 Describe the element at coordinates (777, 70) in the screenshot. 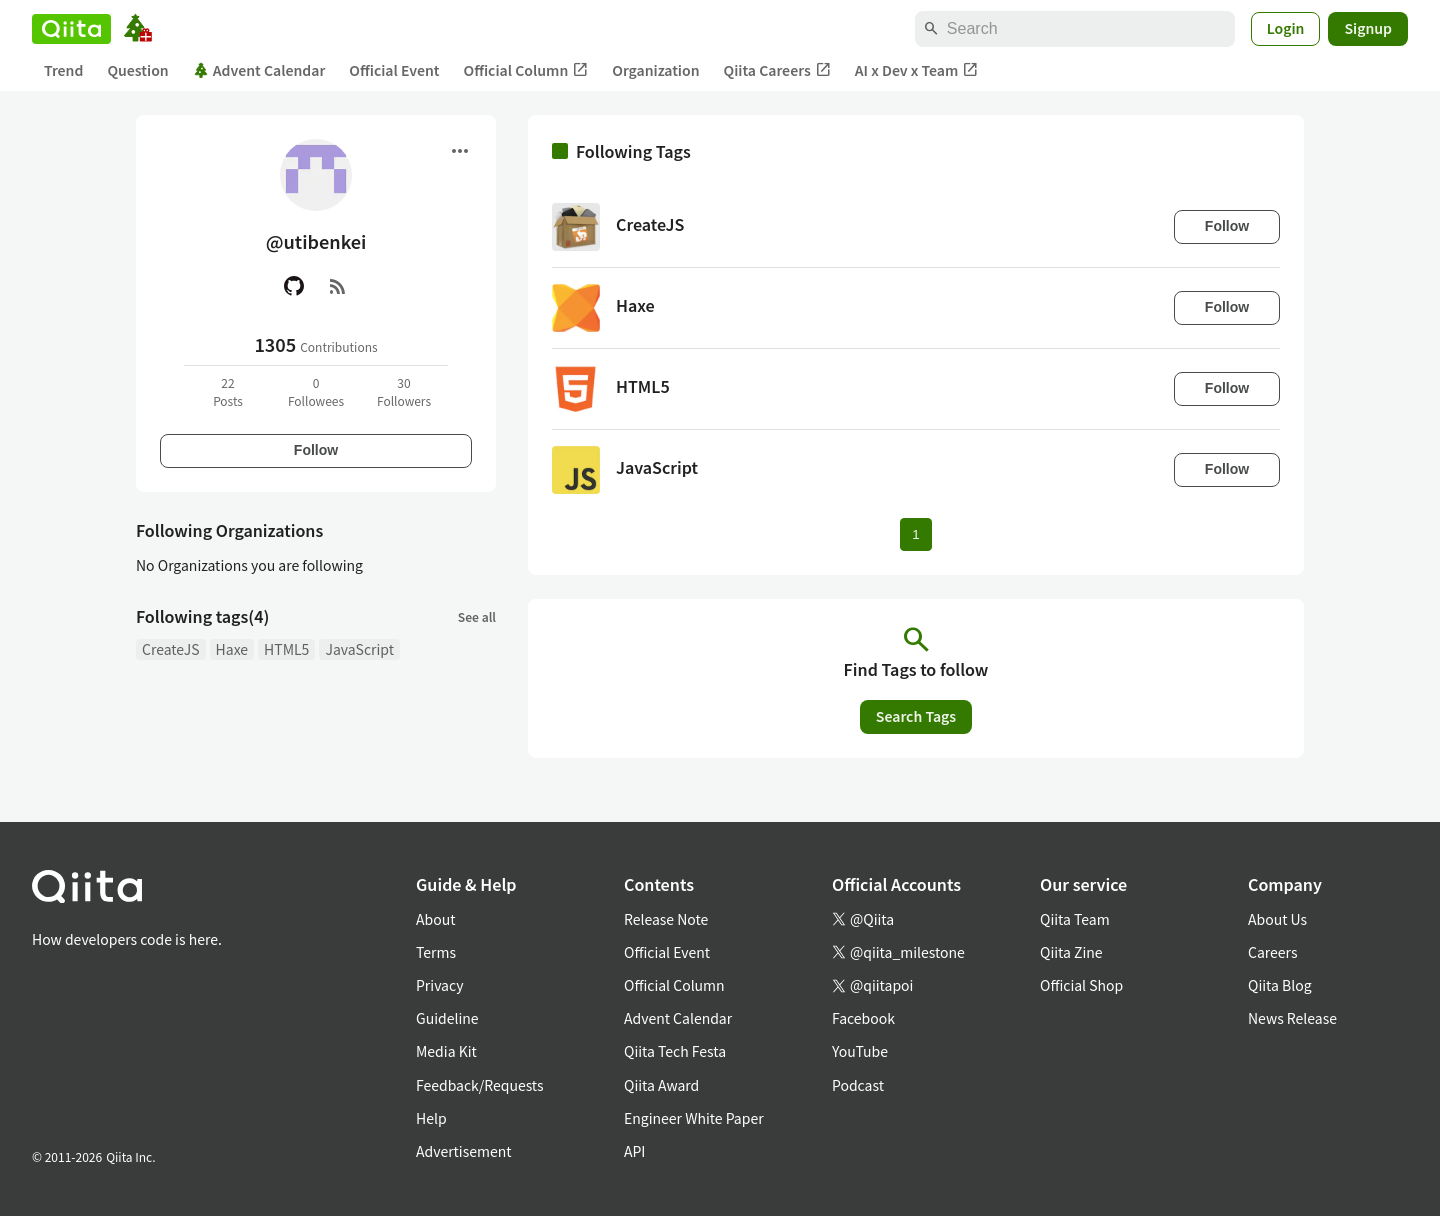

I see `Qiita Careers` at that location.